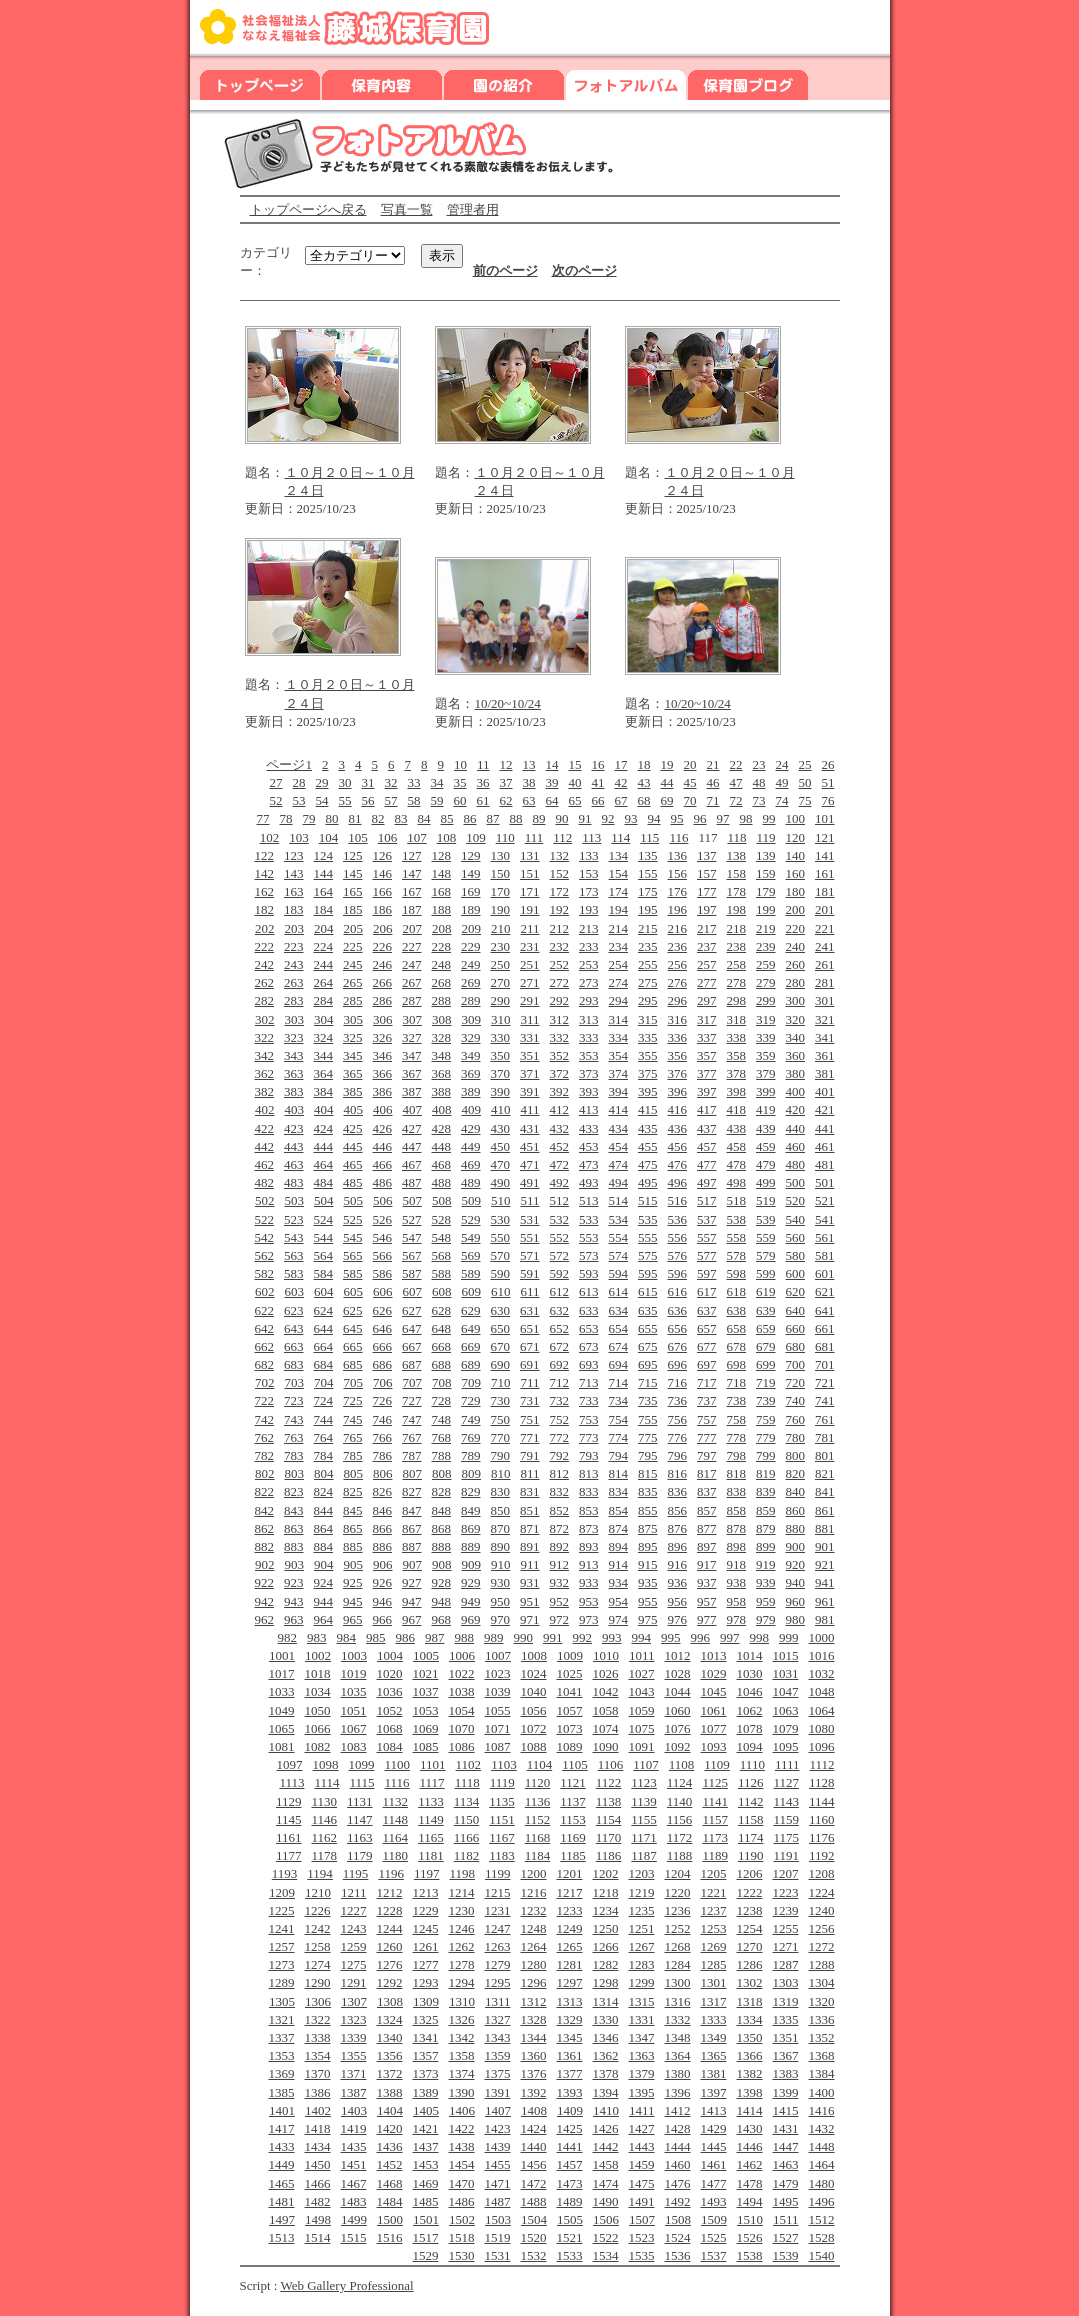 The height and width of the screenshot is (2316, 1079). Describe the element at coordinates (265, 1546) in the screenshot. I see `882` at that location.